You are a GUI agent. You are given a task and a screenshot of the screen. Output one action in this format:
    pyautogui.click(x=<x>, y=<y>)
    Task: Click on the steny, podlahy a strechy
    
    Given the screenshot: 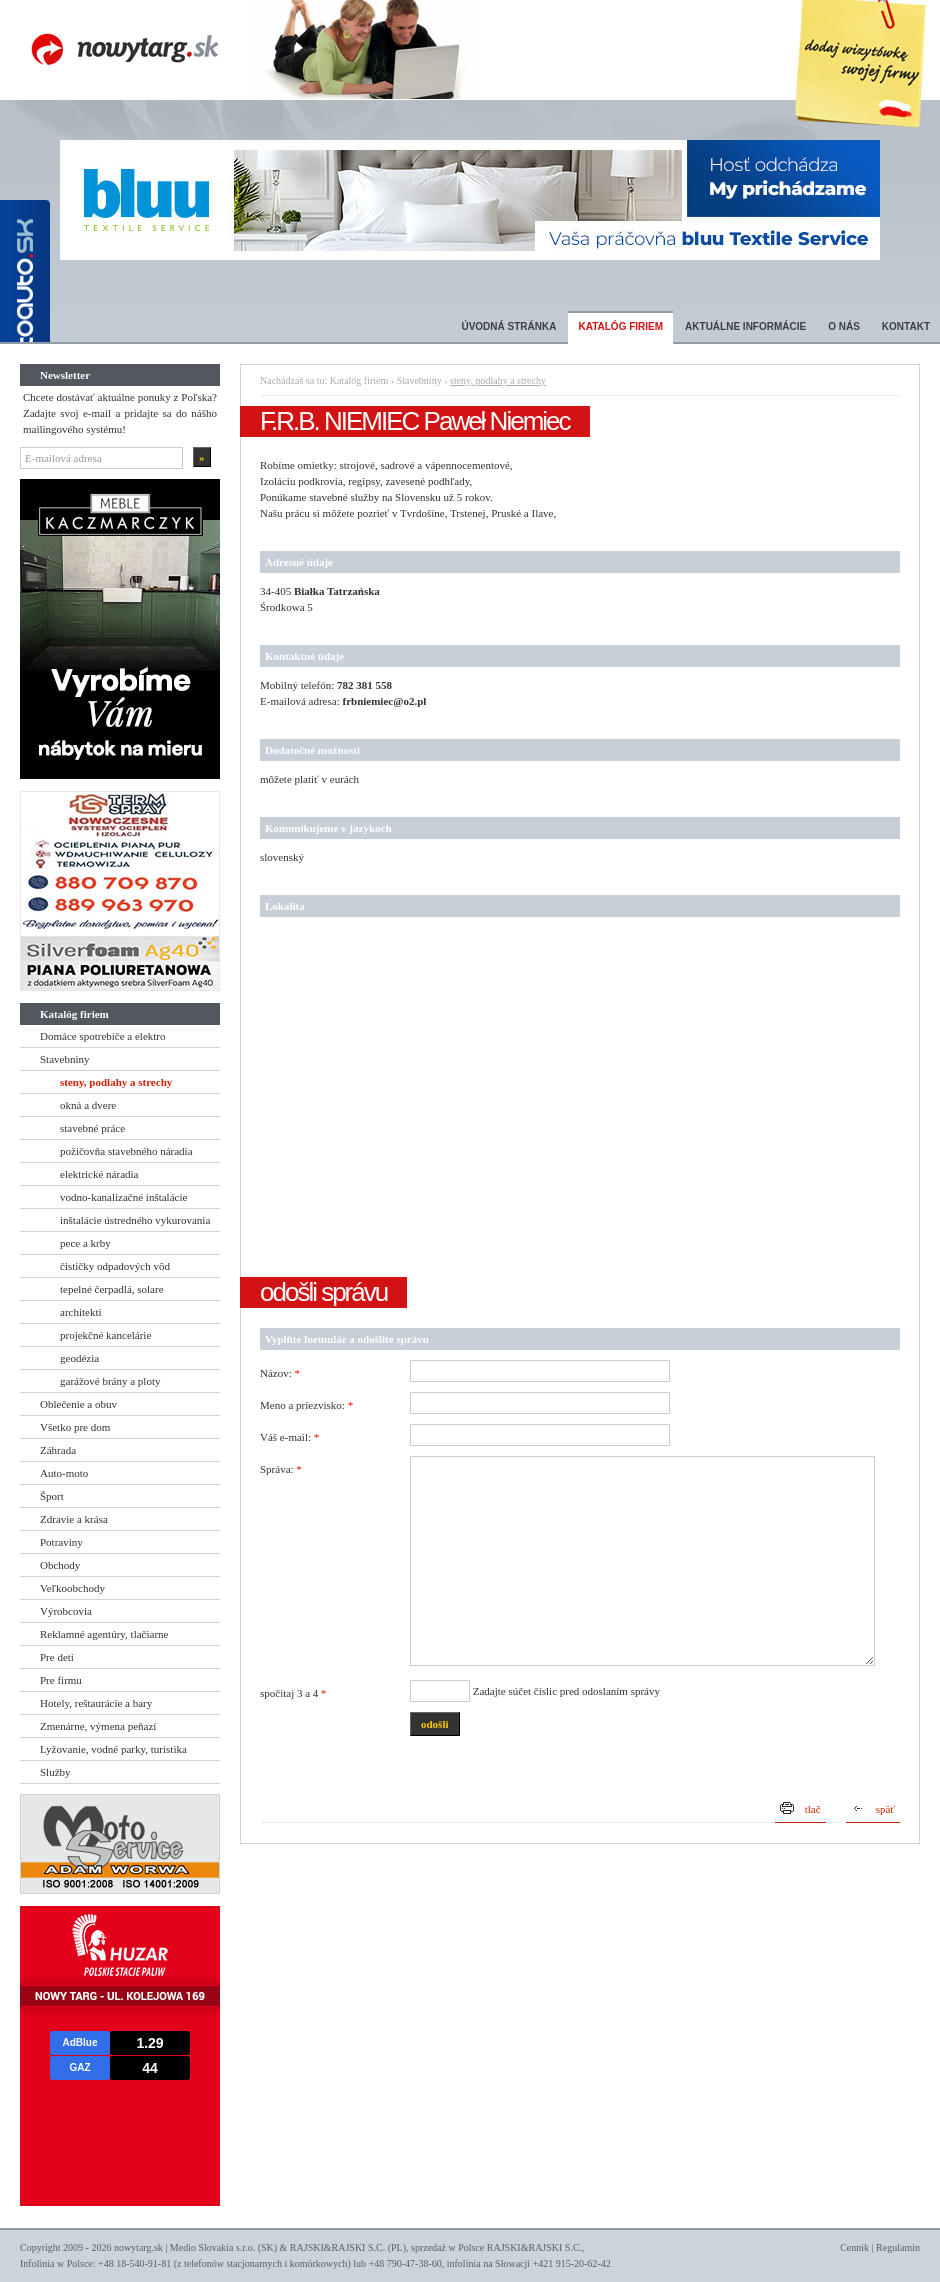 What is the action you would take?
    pyautogui.click(x=116, y=1082)
    